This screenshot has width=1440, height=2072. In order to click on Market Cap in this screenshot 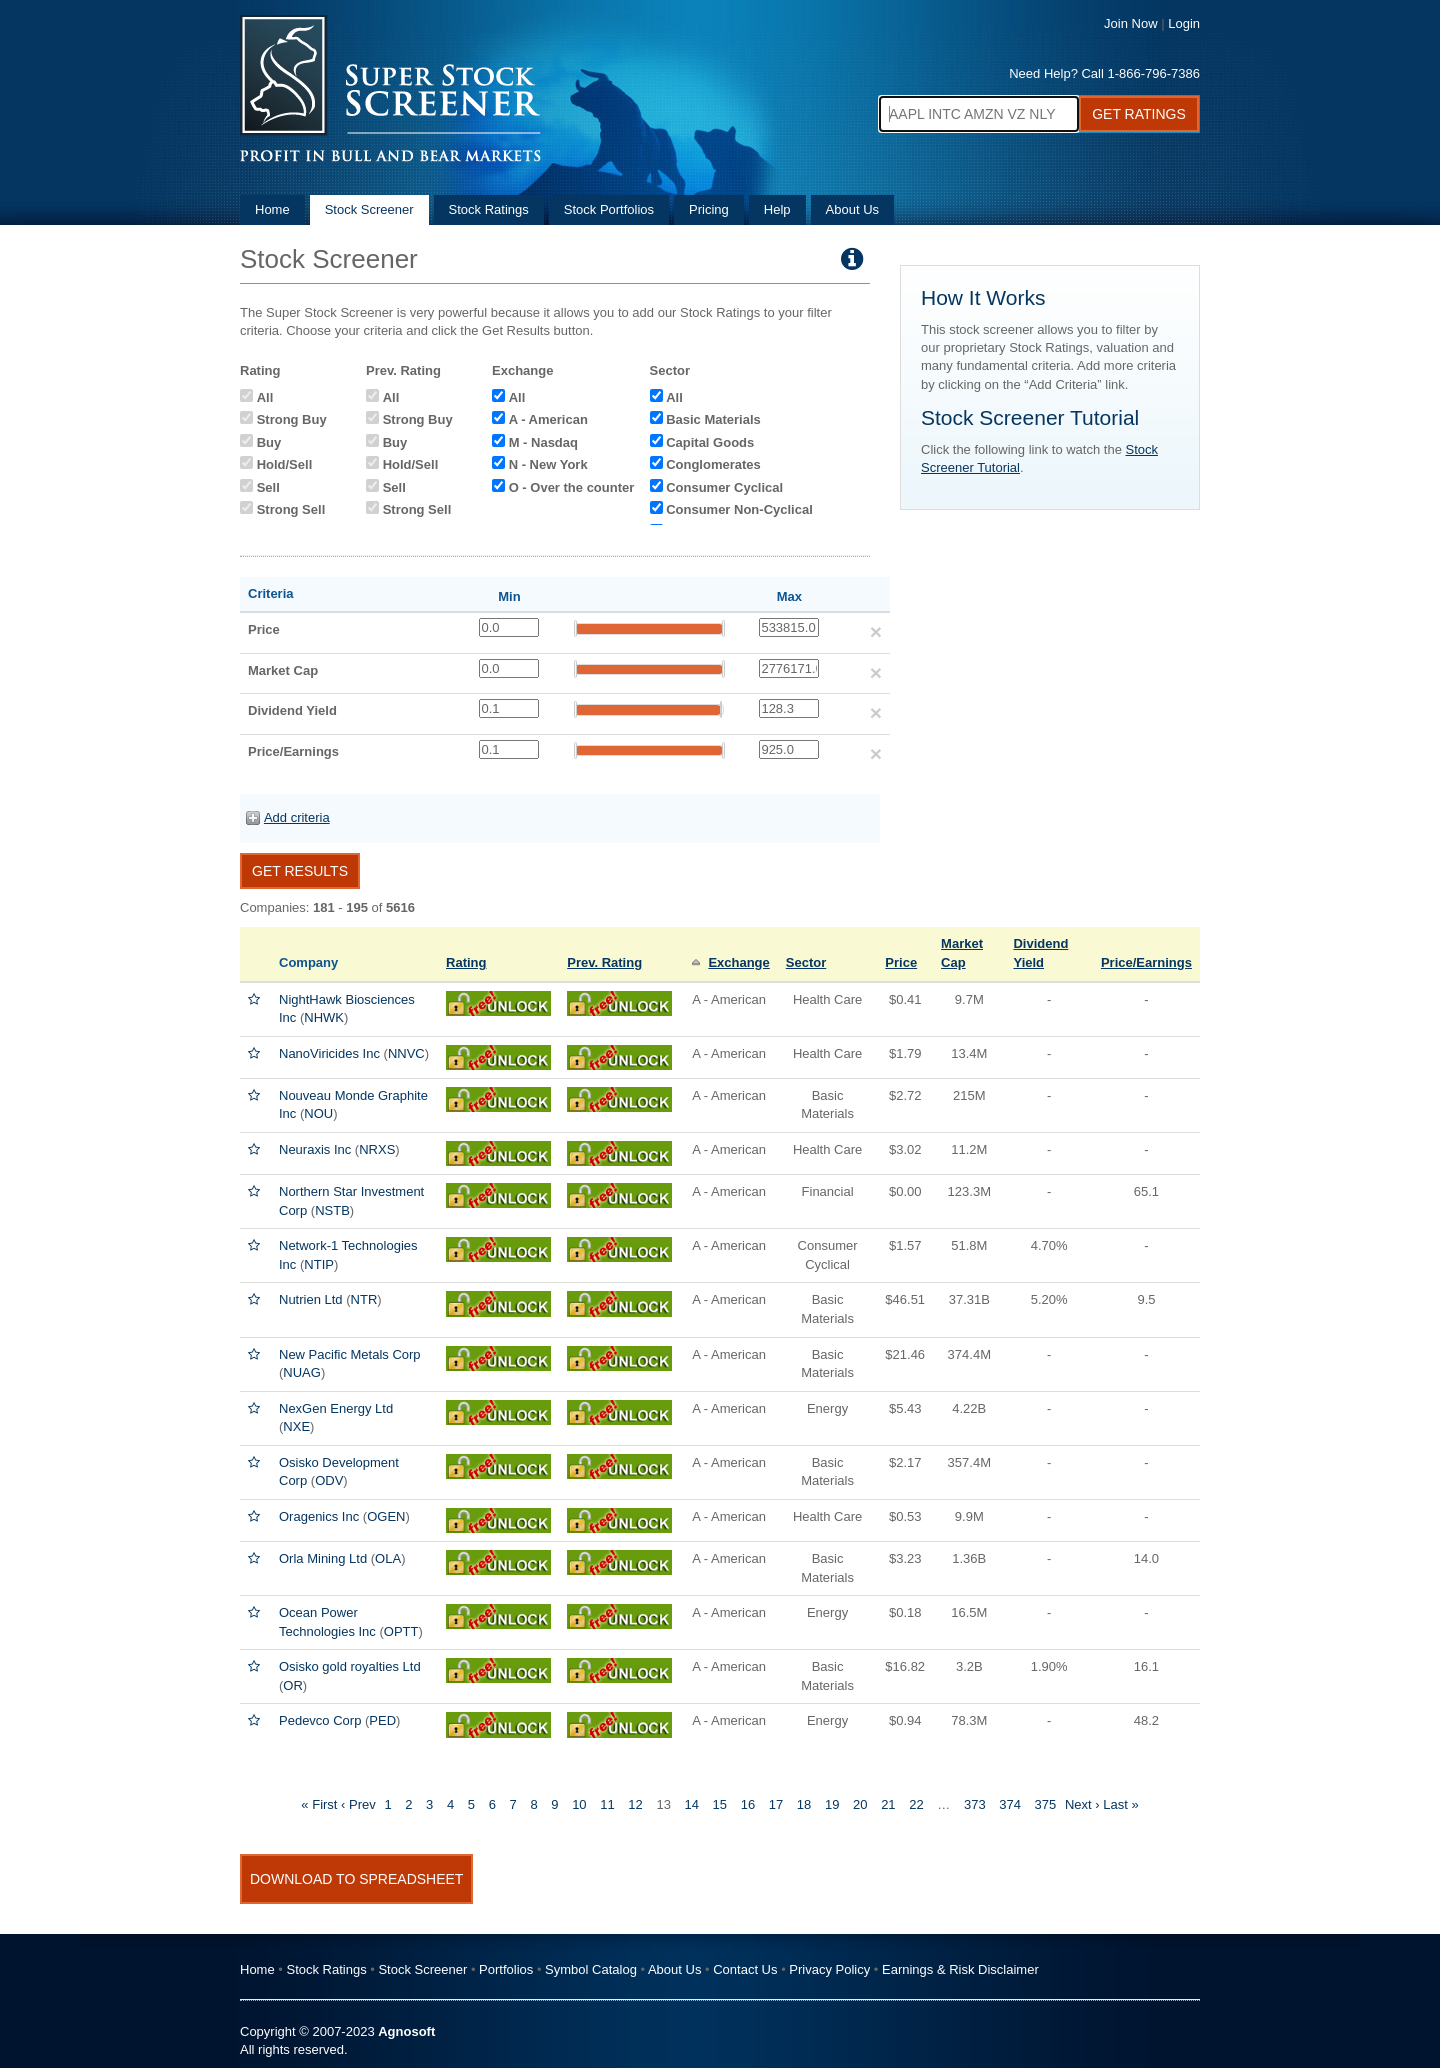, I will do `click(283, 670)`.